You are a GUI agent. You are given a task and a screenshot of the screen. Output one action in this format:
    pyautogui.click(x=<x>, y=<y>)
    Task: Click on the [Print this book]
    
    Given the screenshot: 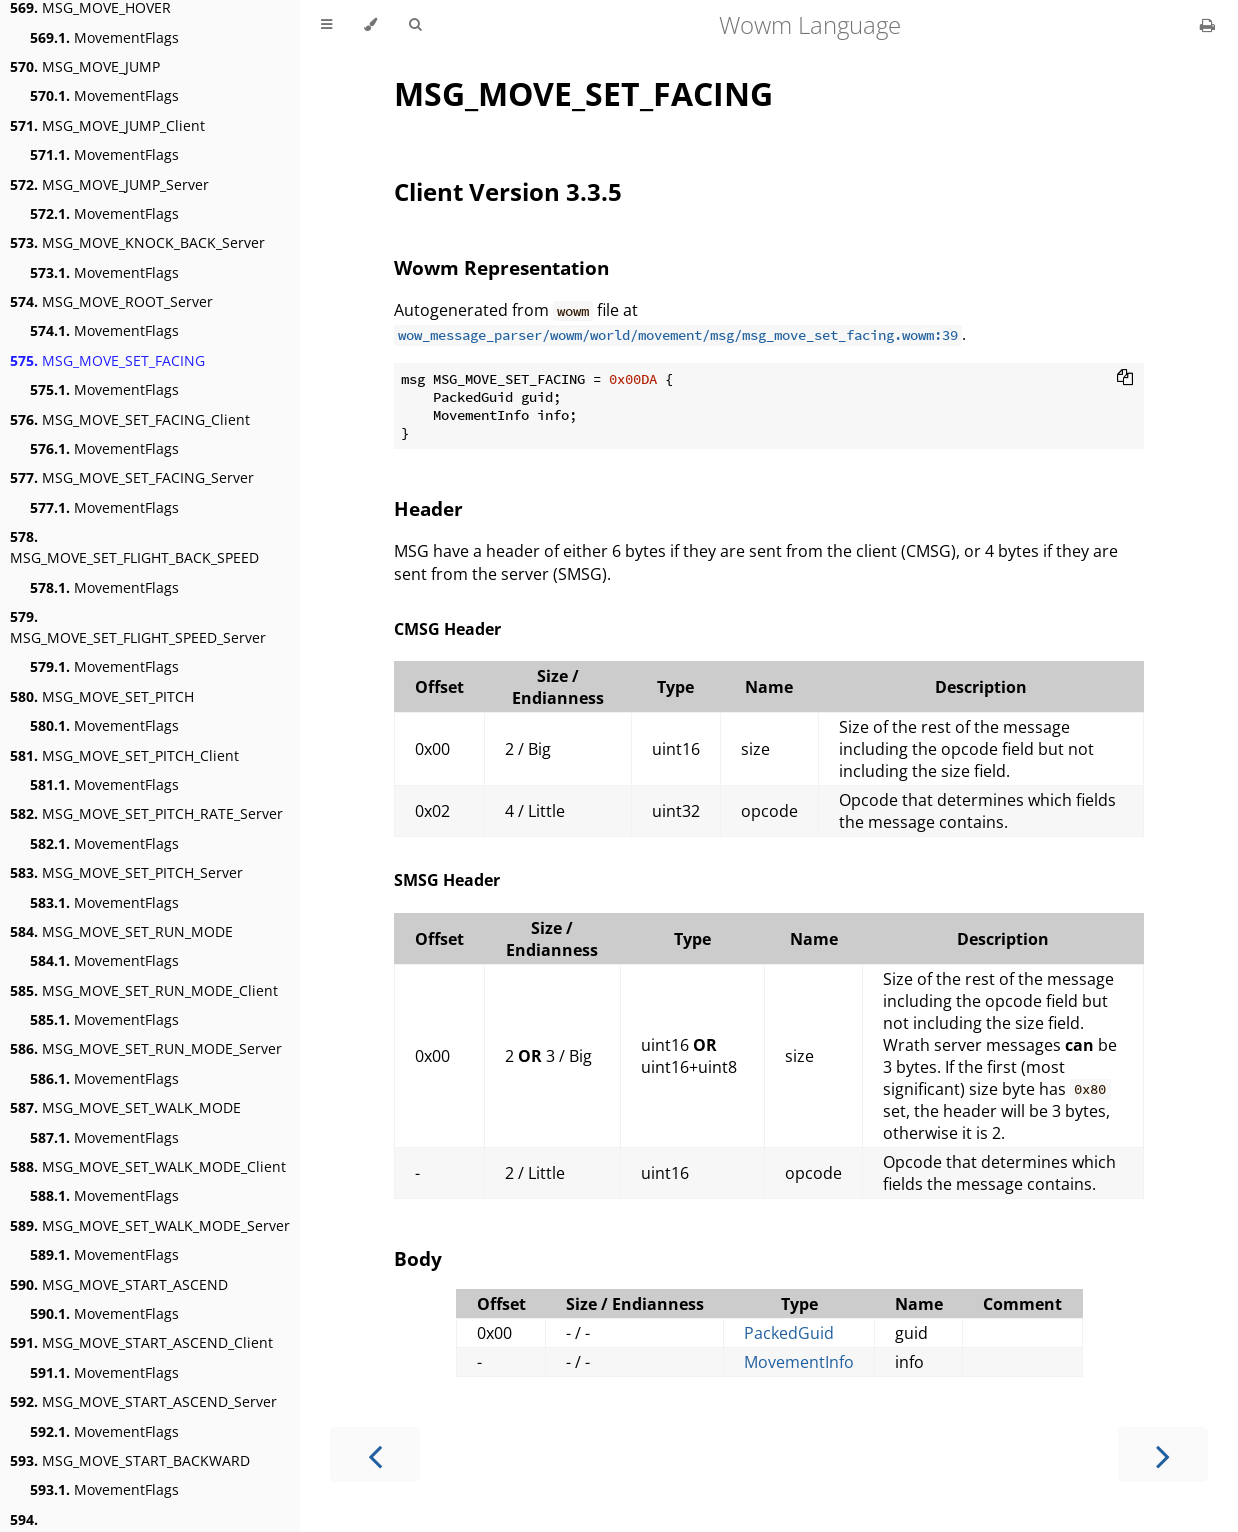 What is the action you would take?
    pyautogui.click(x=1207, y=25)
    